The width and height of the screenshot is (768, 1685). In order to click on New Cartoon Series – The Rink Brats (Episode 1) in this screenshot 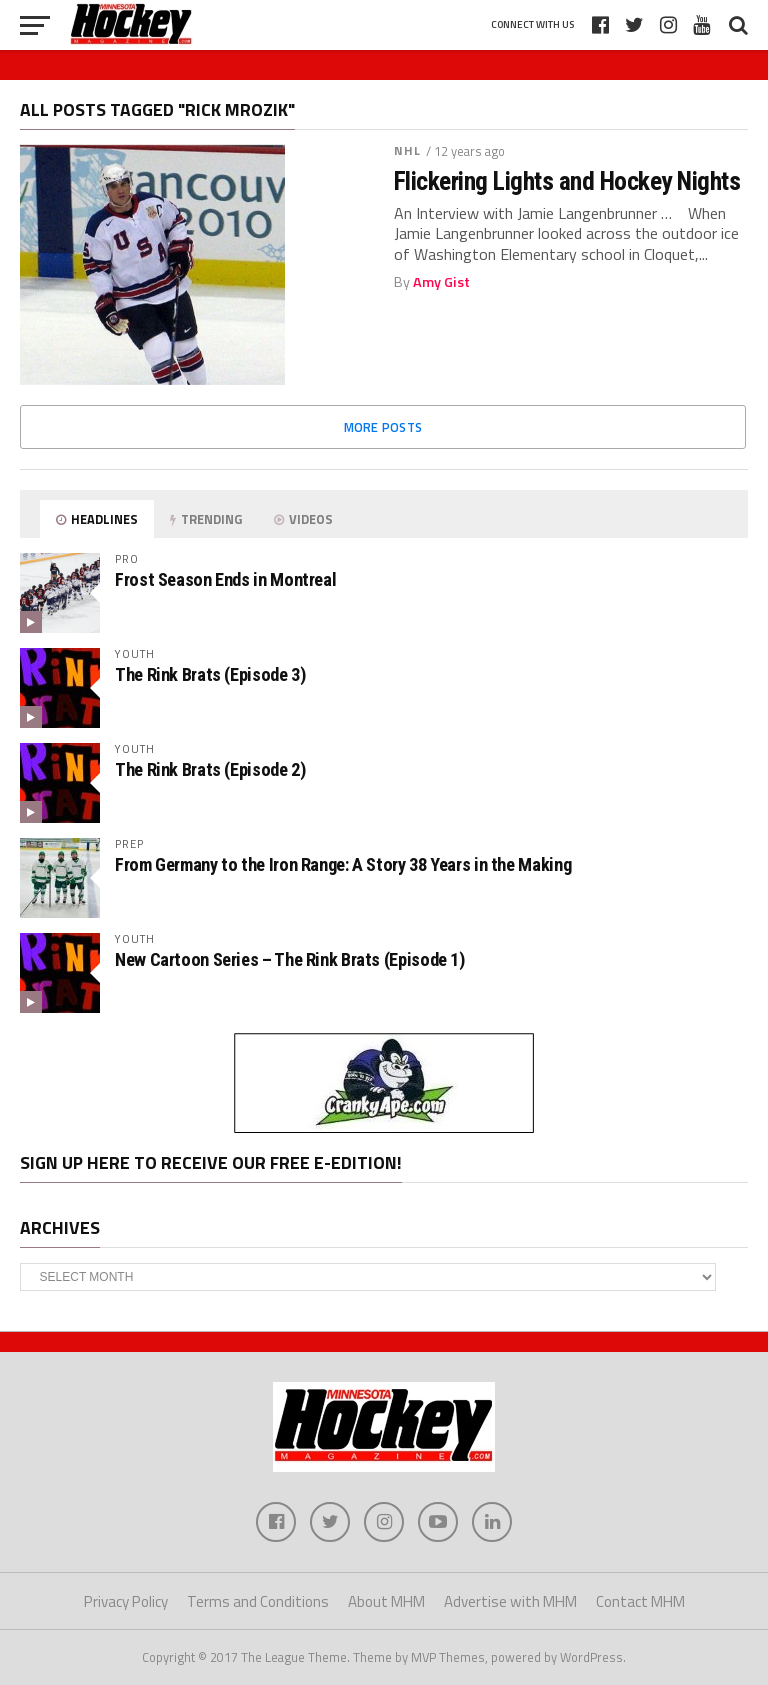, I will do `click(290, 959)`.